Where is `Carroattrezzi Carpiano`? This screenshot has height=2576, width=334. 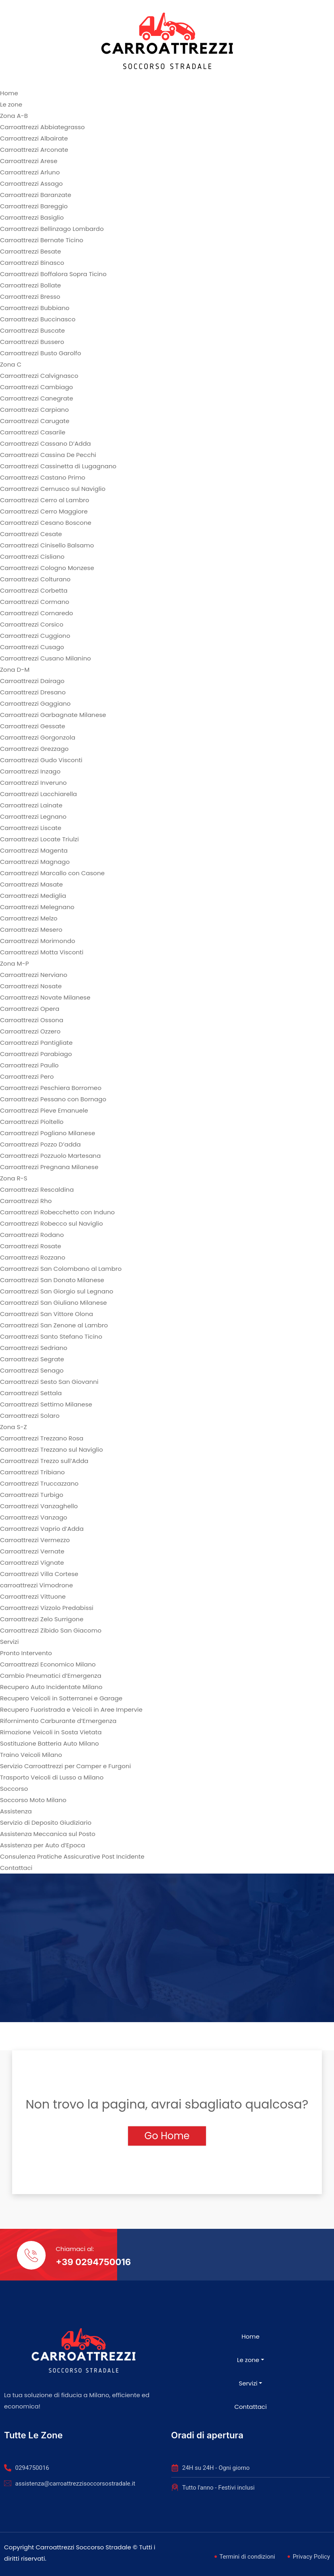
Carroattrezzi Carpiano is located at coordinates (34, 409).